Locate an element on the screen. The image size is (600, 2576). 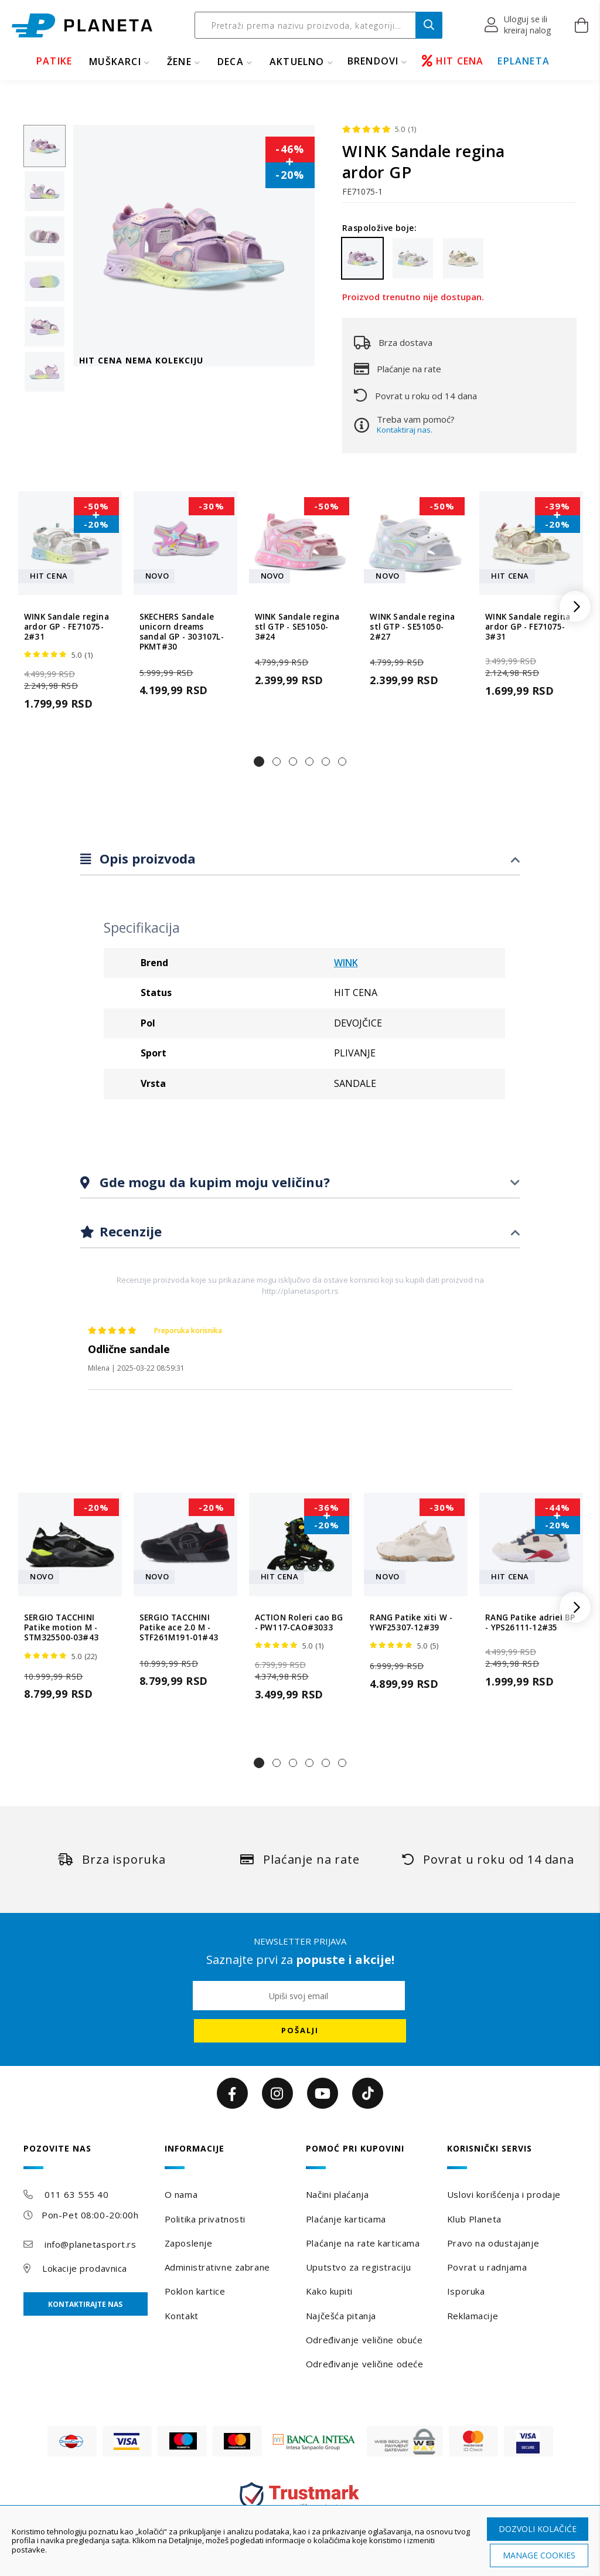
Određivanje veličine odeće is located at coordinates (365, 2364).